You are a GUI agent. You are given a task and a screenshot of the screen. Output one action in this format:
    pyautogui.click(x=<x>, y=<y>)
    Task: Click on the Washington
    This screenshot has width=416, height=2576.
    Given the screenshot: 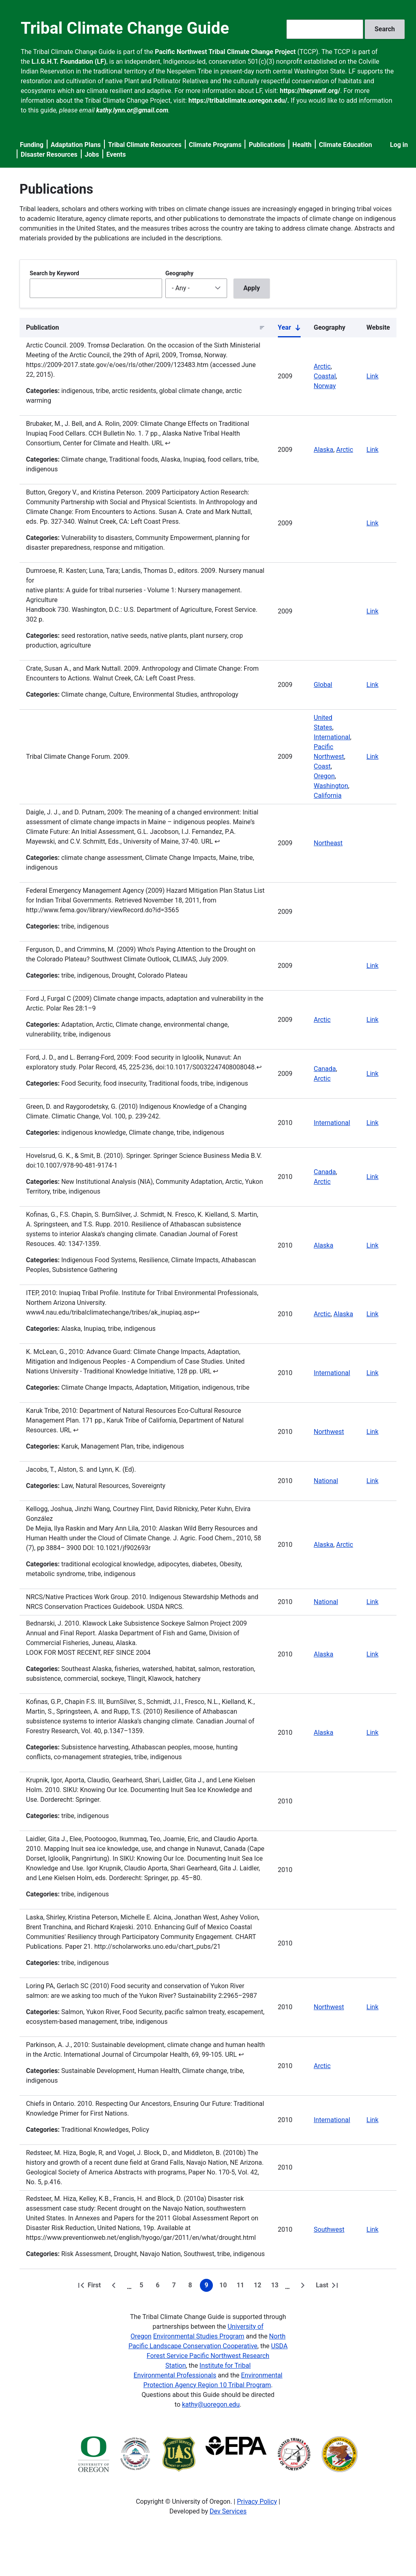 What is the action you would take?
    pyautogui.click(x=331, y=786)
    